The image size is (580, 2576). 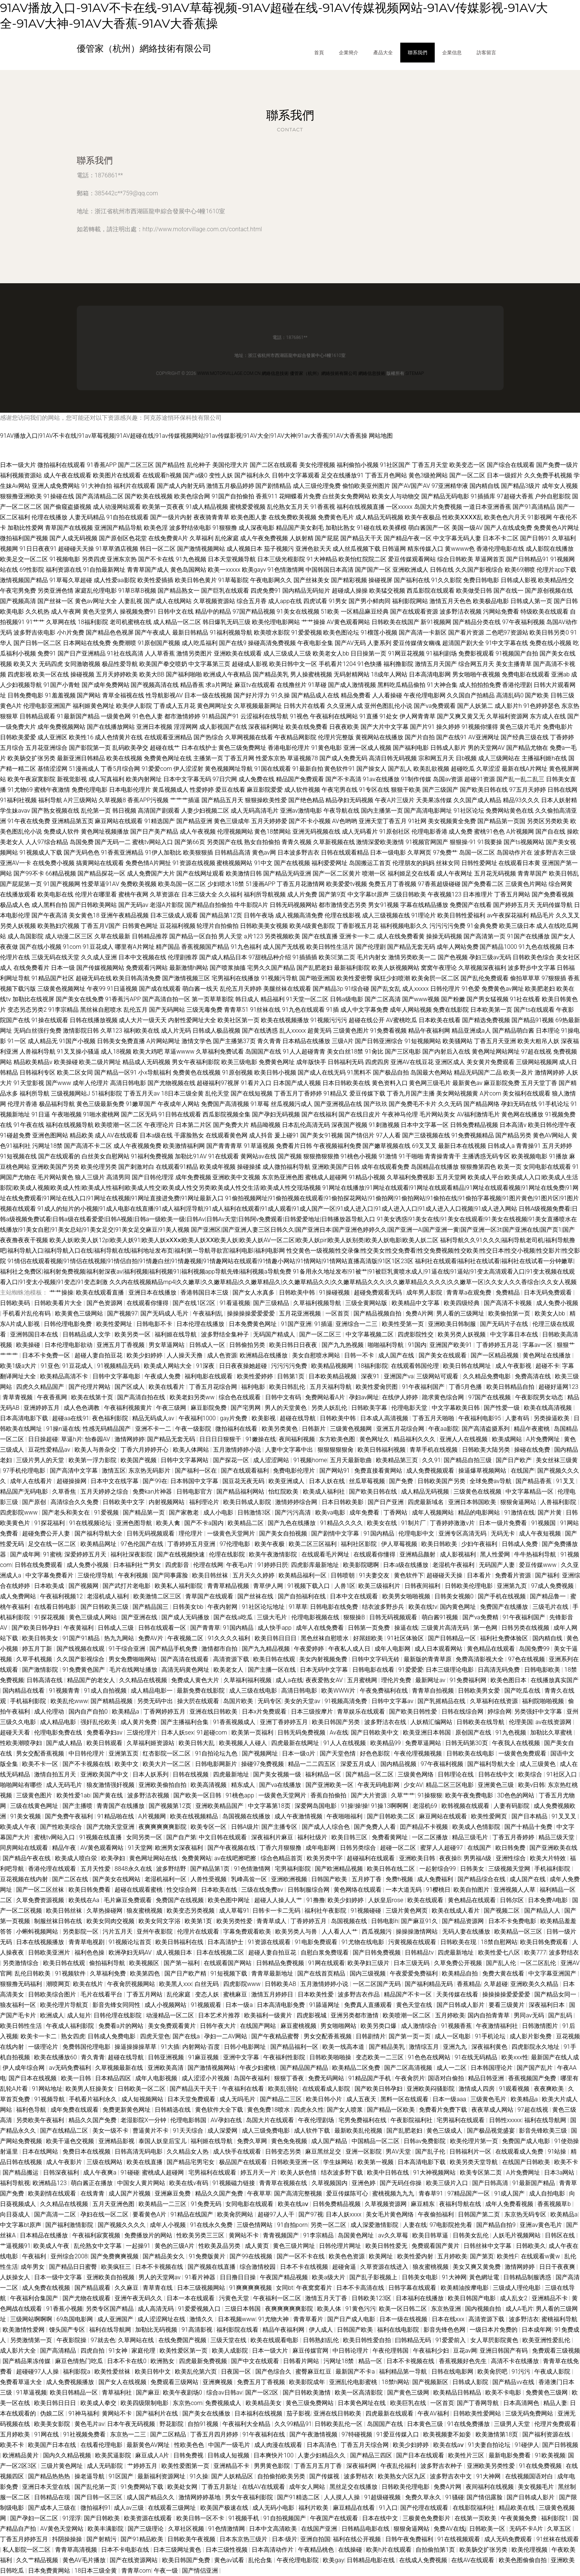 I want to click on 另类欧美午夜福利, so click(x=41, y=2120).